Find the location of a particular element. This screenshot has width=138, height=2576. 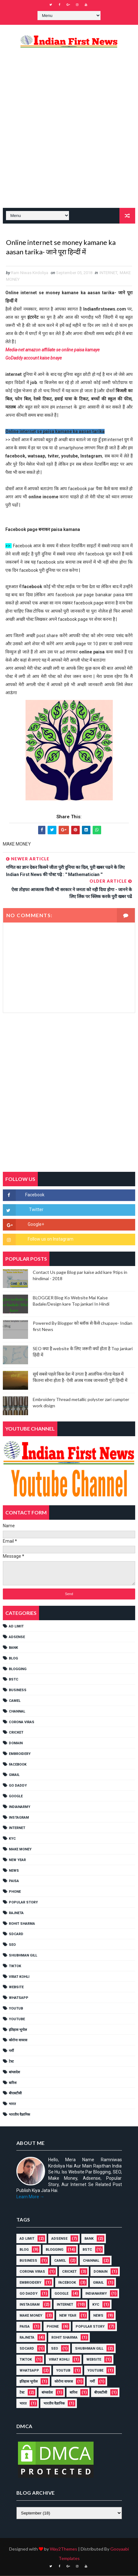

PHONE is located at coordinates (15, 1892).